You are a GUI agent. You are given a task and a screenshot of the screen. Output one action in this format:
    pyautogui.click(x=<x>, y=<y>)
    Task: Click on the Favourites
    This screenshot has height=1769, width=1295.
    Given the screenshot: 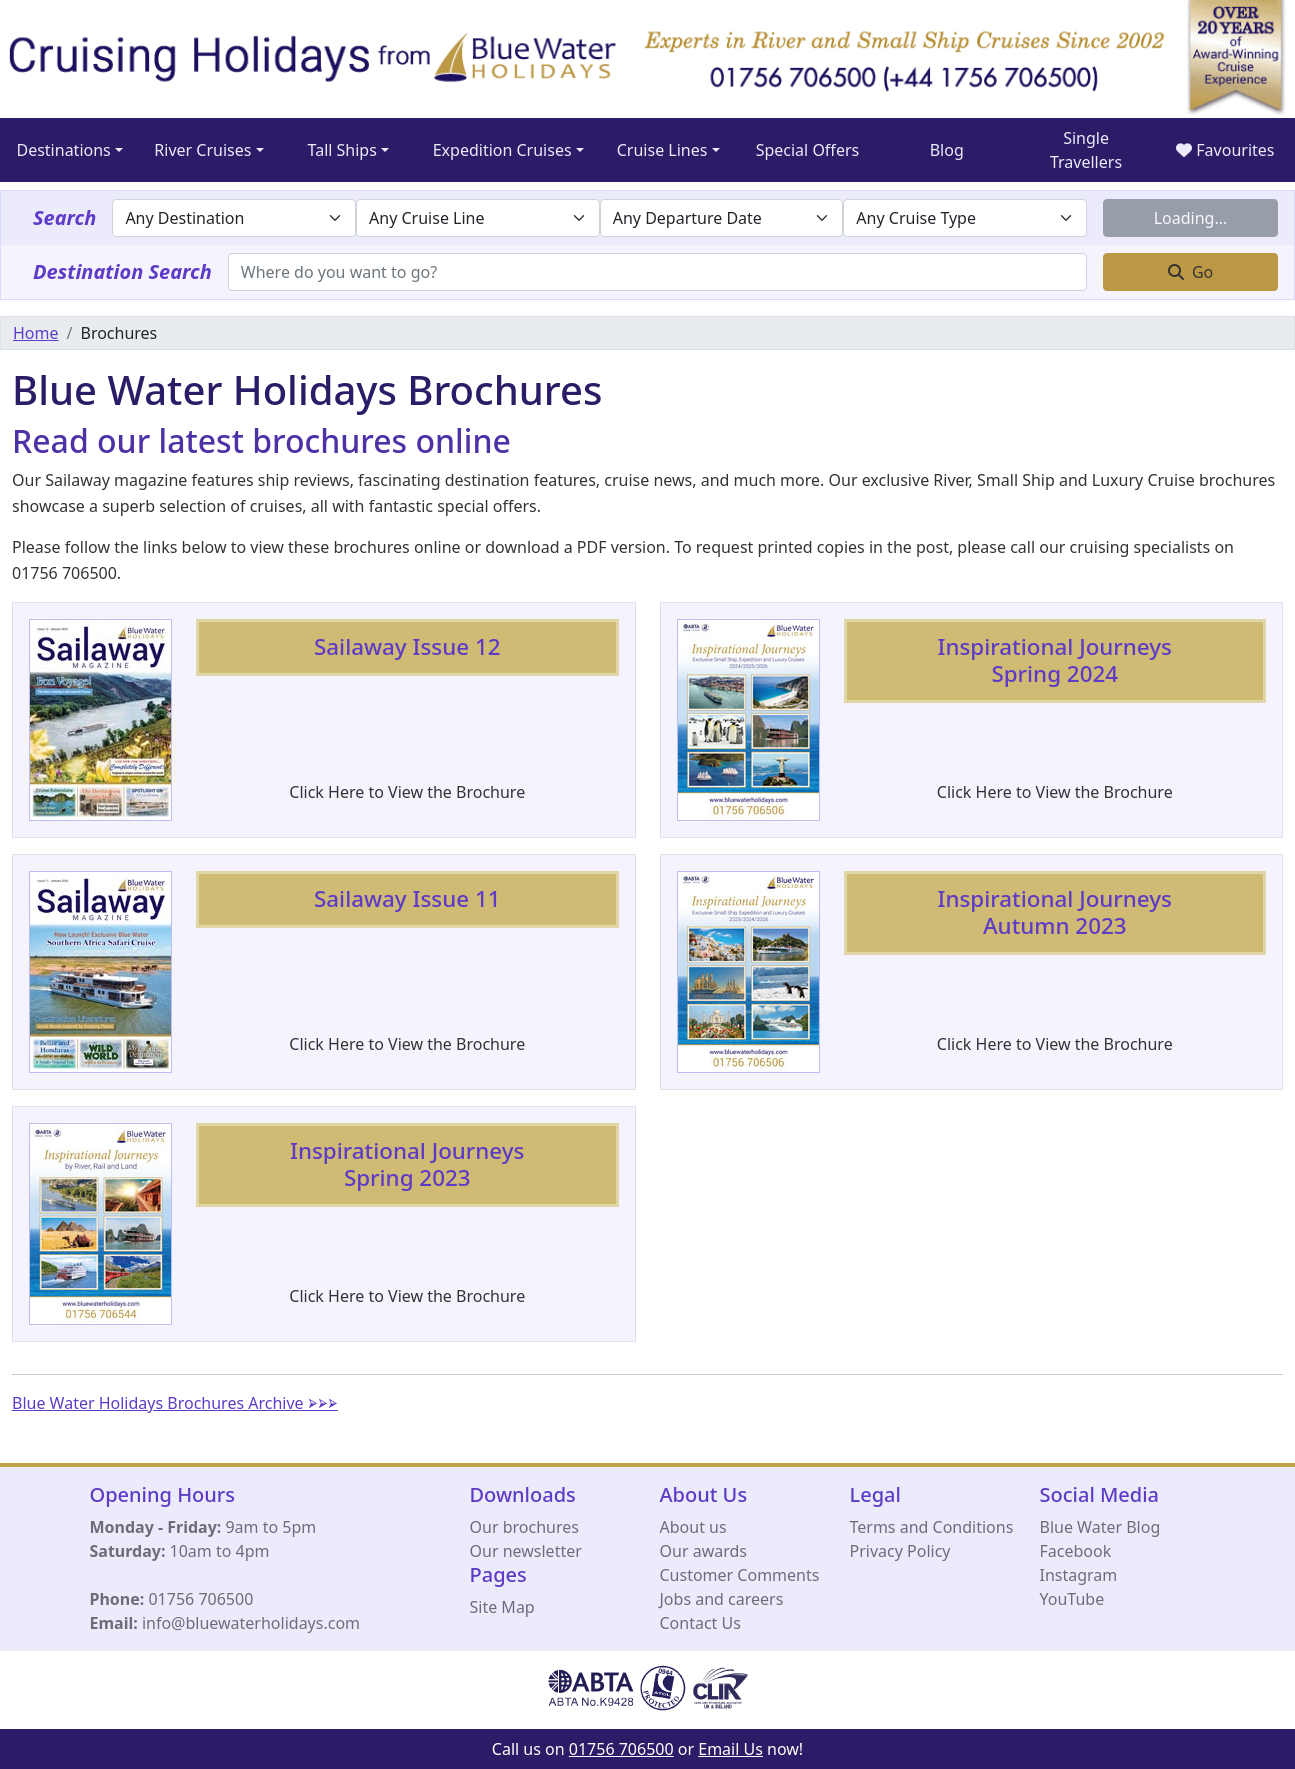 What is the action you would take?
    pyautogui.click(x=1225, y=150)
    